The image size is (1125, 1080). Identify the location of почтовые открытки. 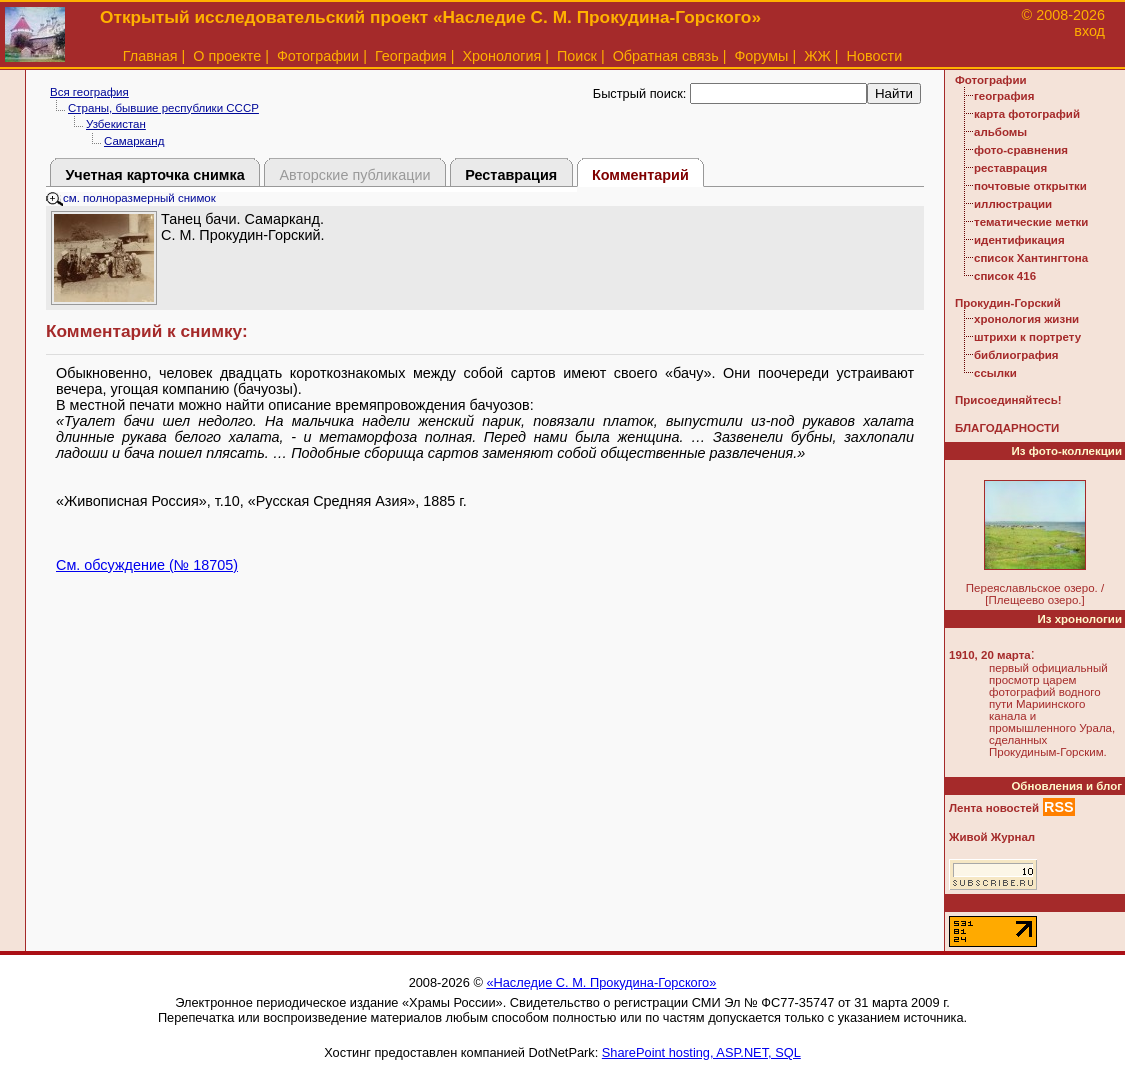
(1030, 186).